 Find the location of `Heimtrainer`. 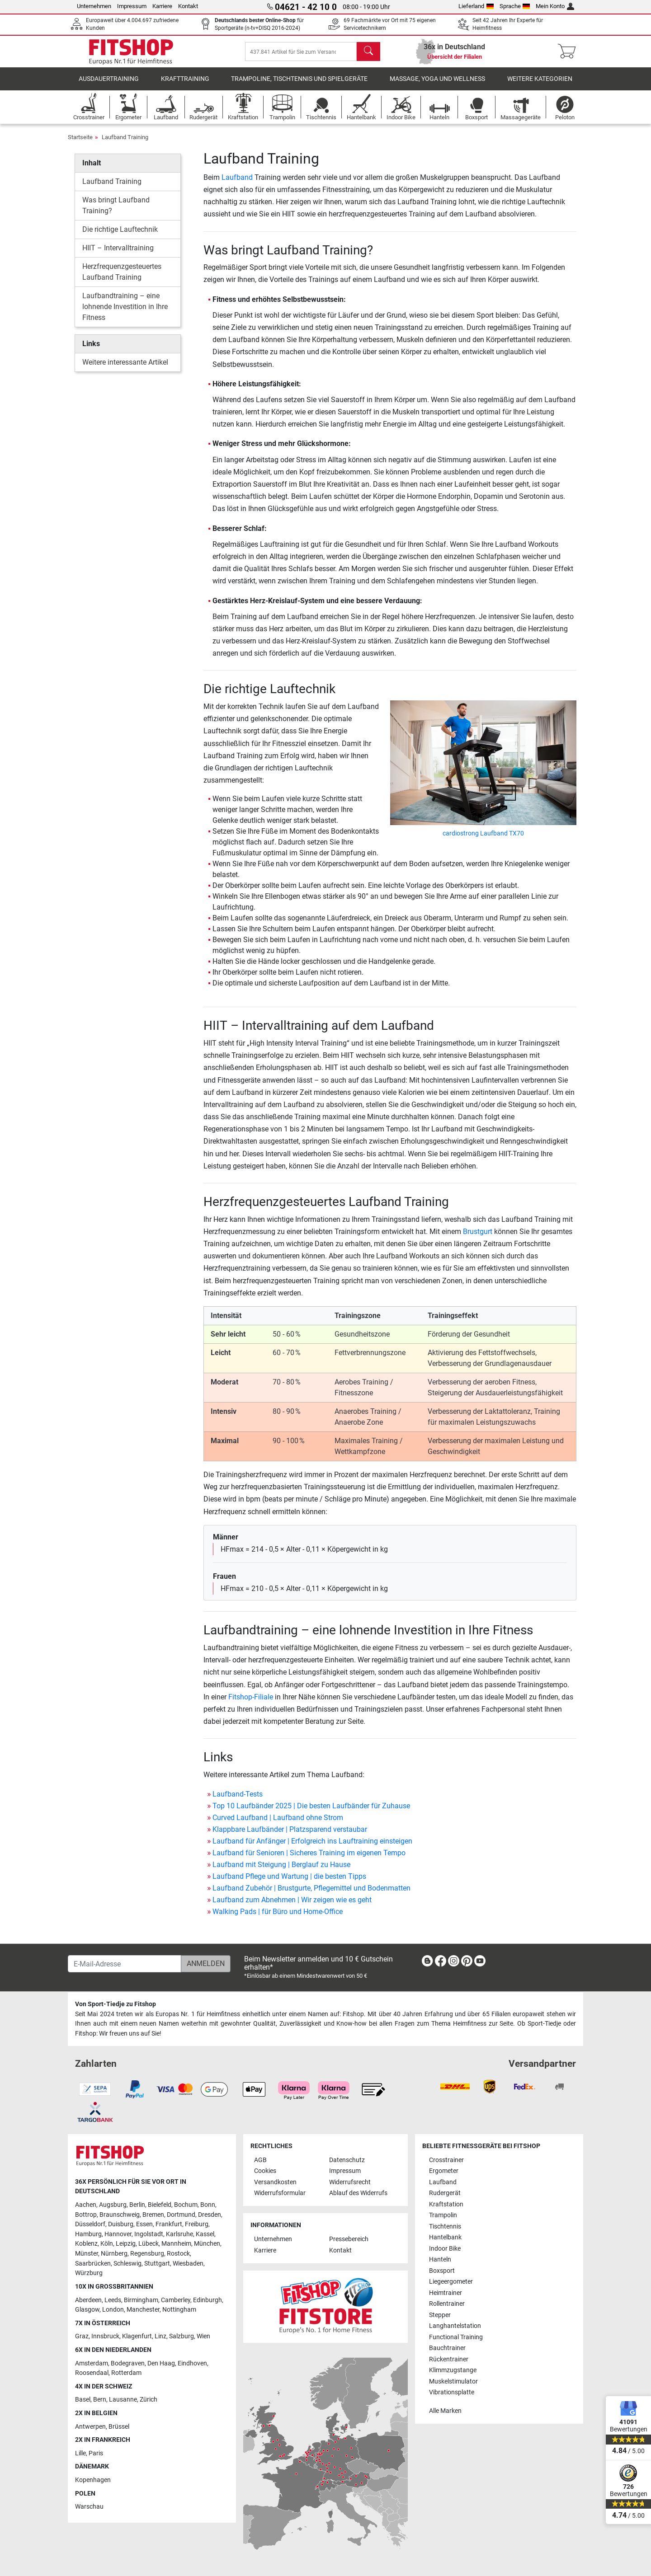

Heimtrainer is located at coordinates (445, 2293).